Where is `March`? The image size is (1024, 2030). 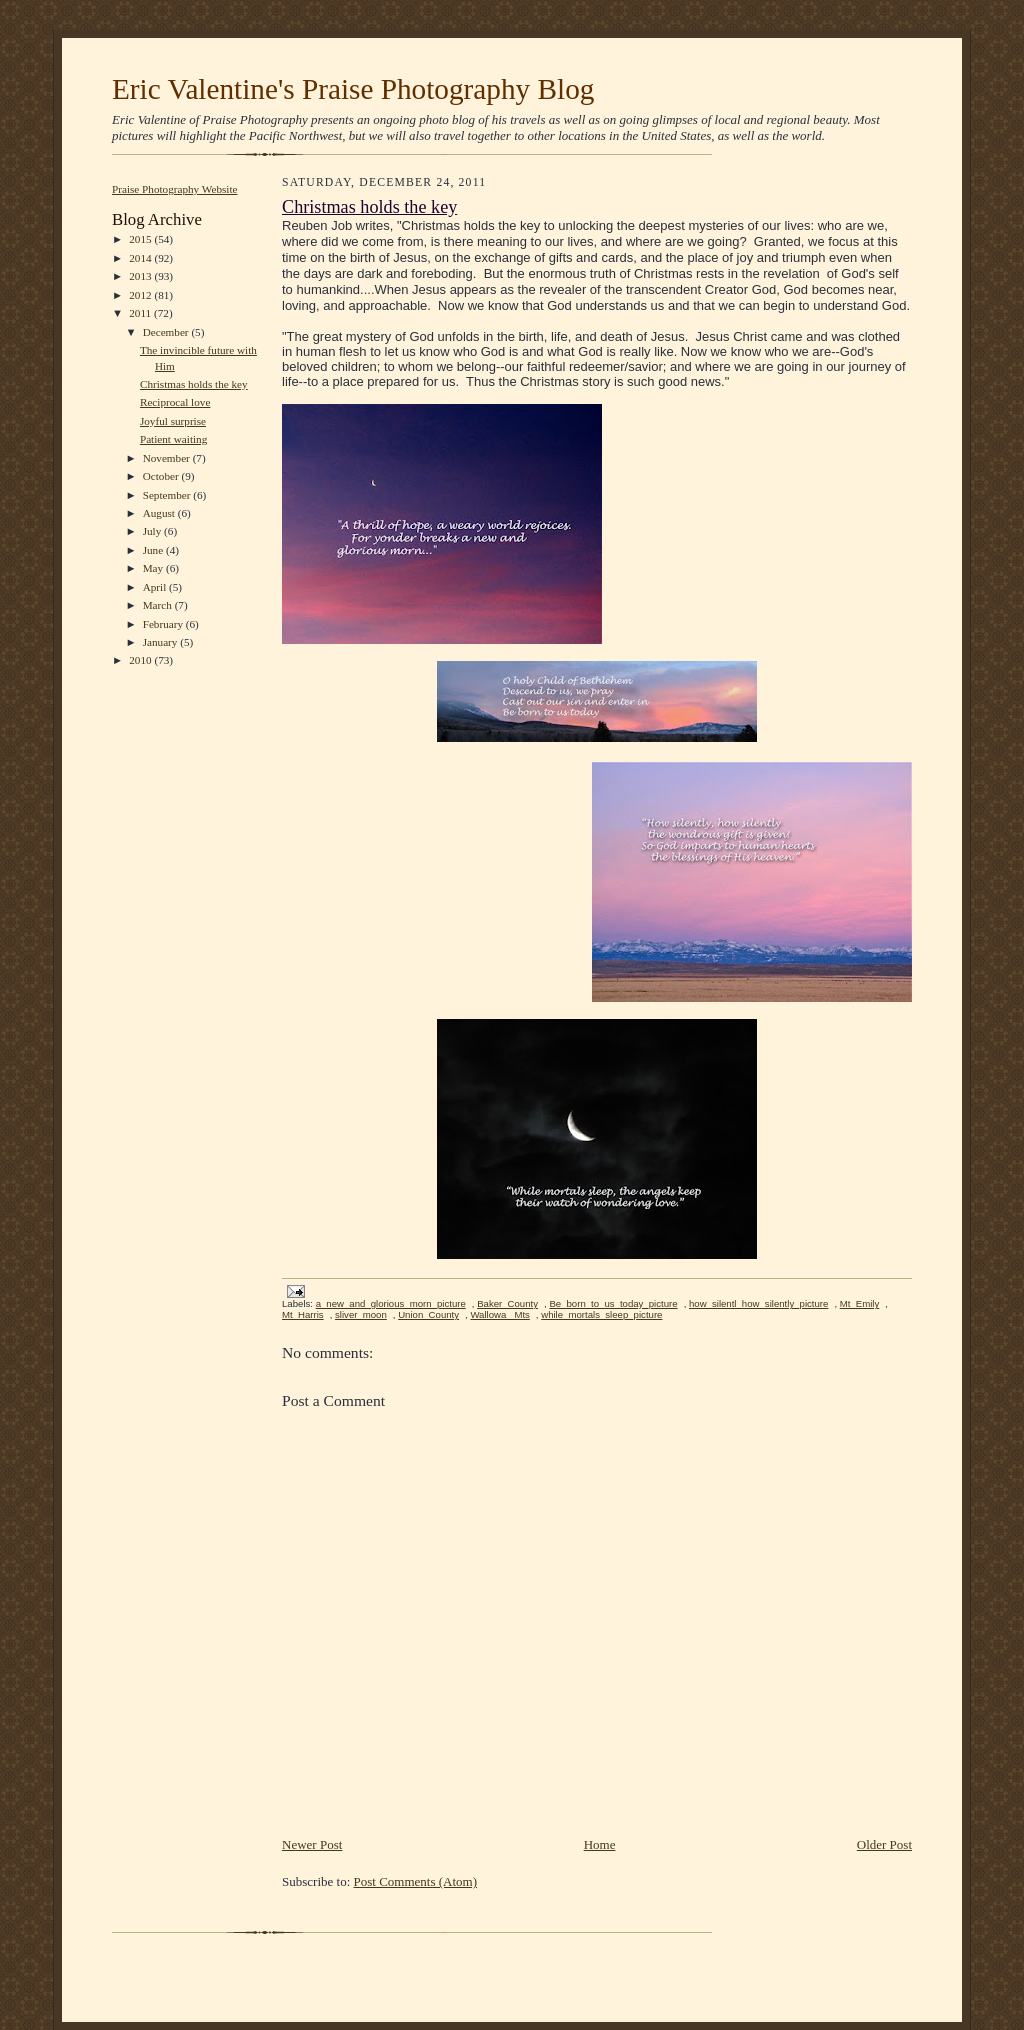 March is located at coordinates (159, 605).